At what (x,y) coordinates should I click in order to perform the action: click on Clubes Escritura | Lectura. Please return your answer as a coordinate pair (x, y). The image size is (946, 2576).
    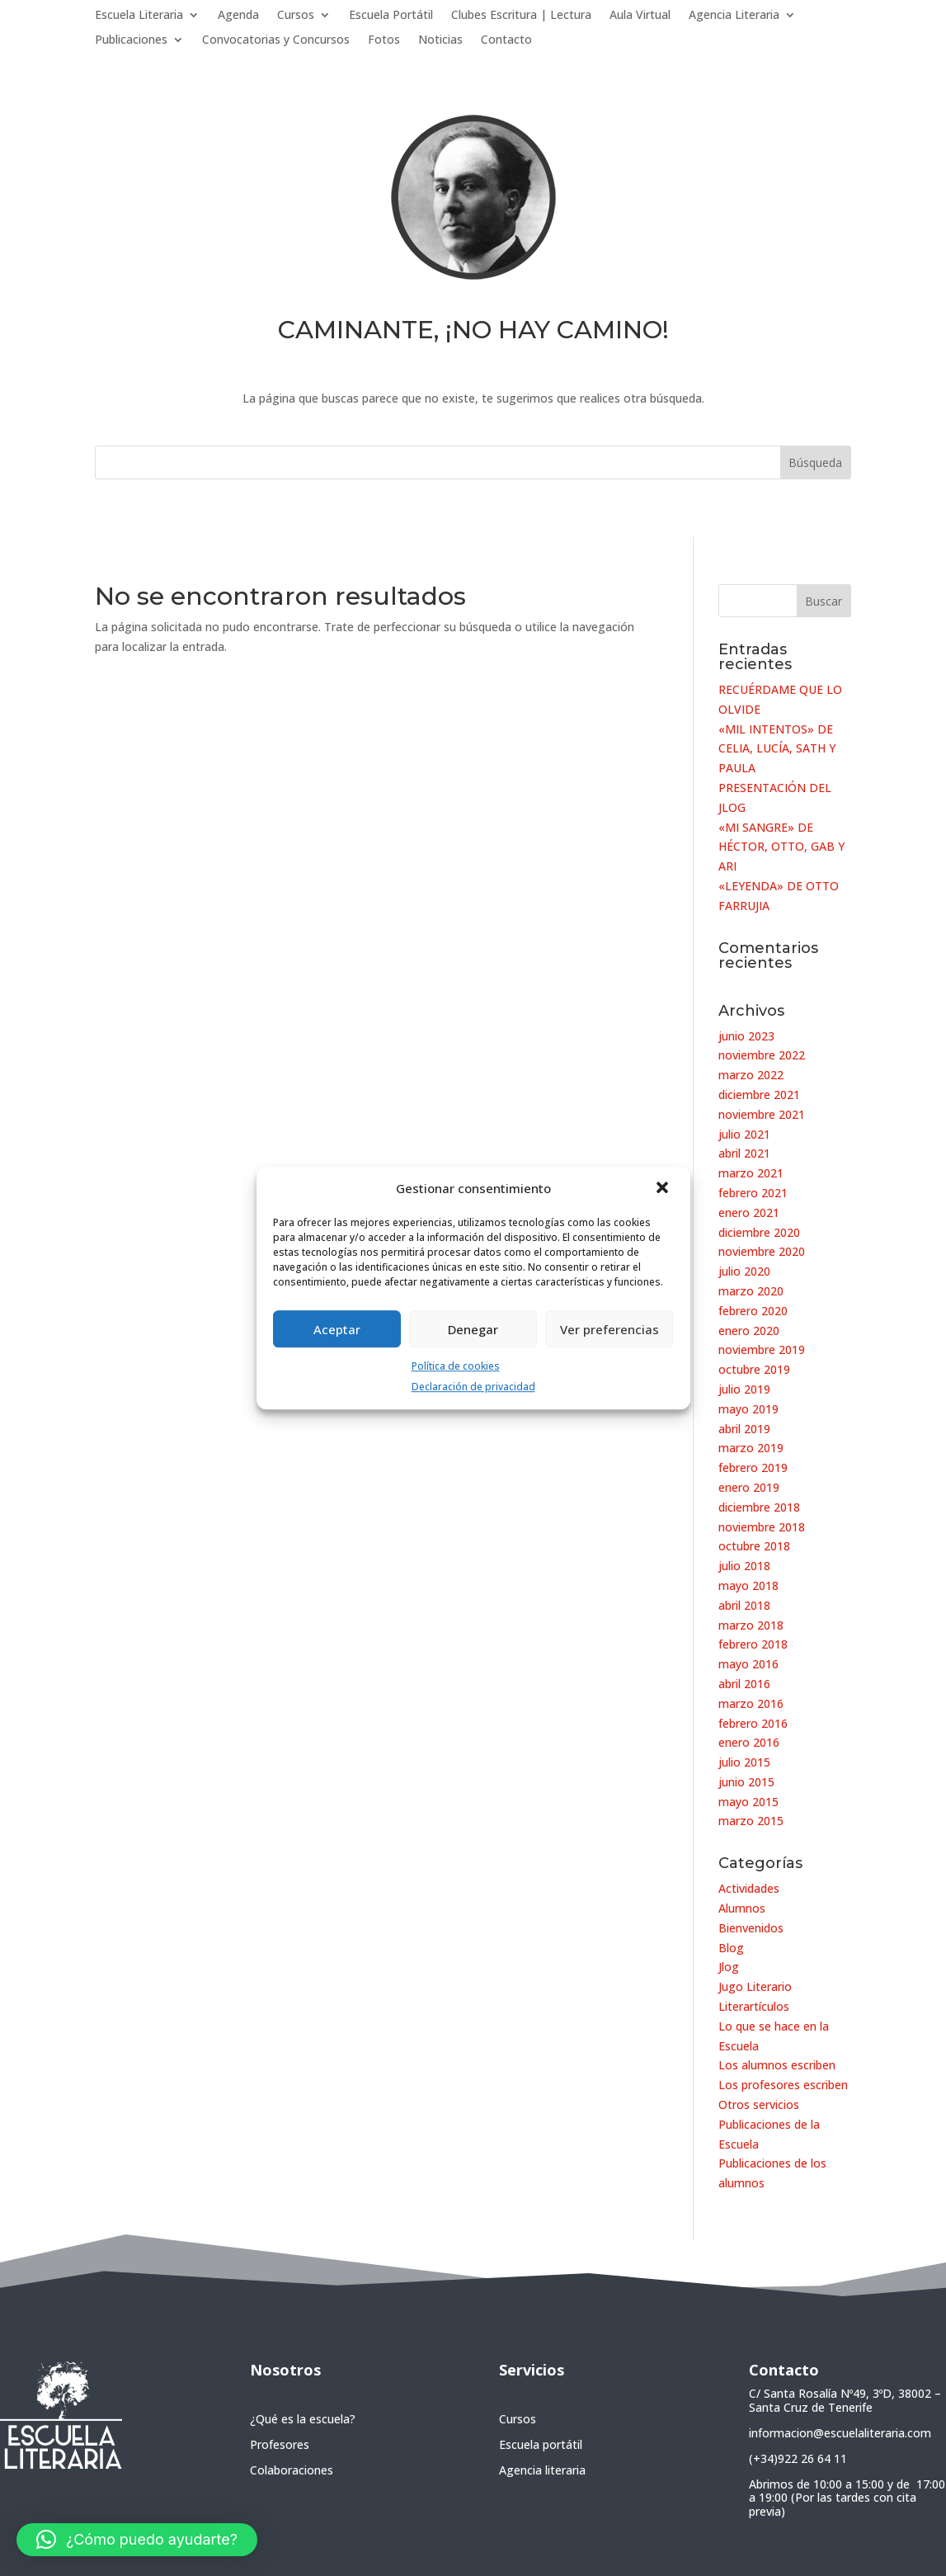
    Looking at the image, I should click on (521, 15).